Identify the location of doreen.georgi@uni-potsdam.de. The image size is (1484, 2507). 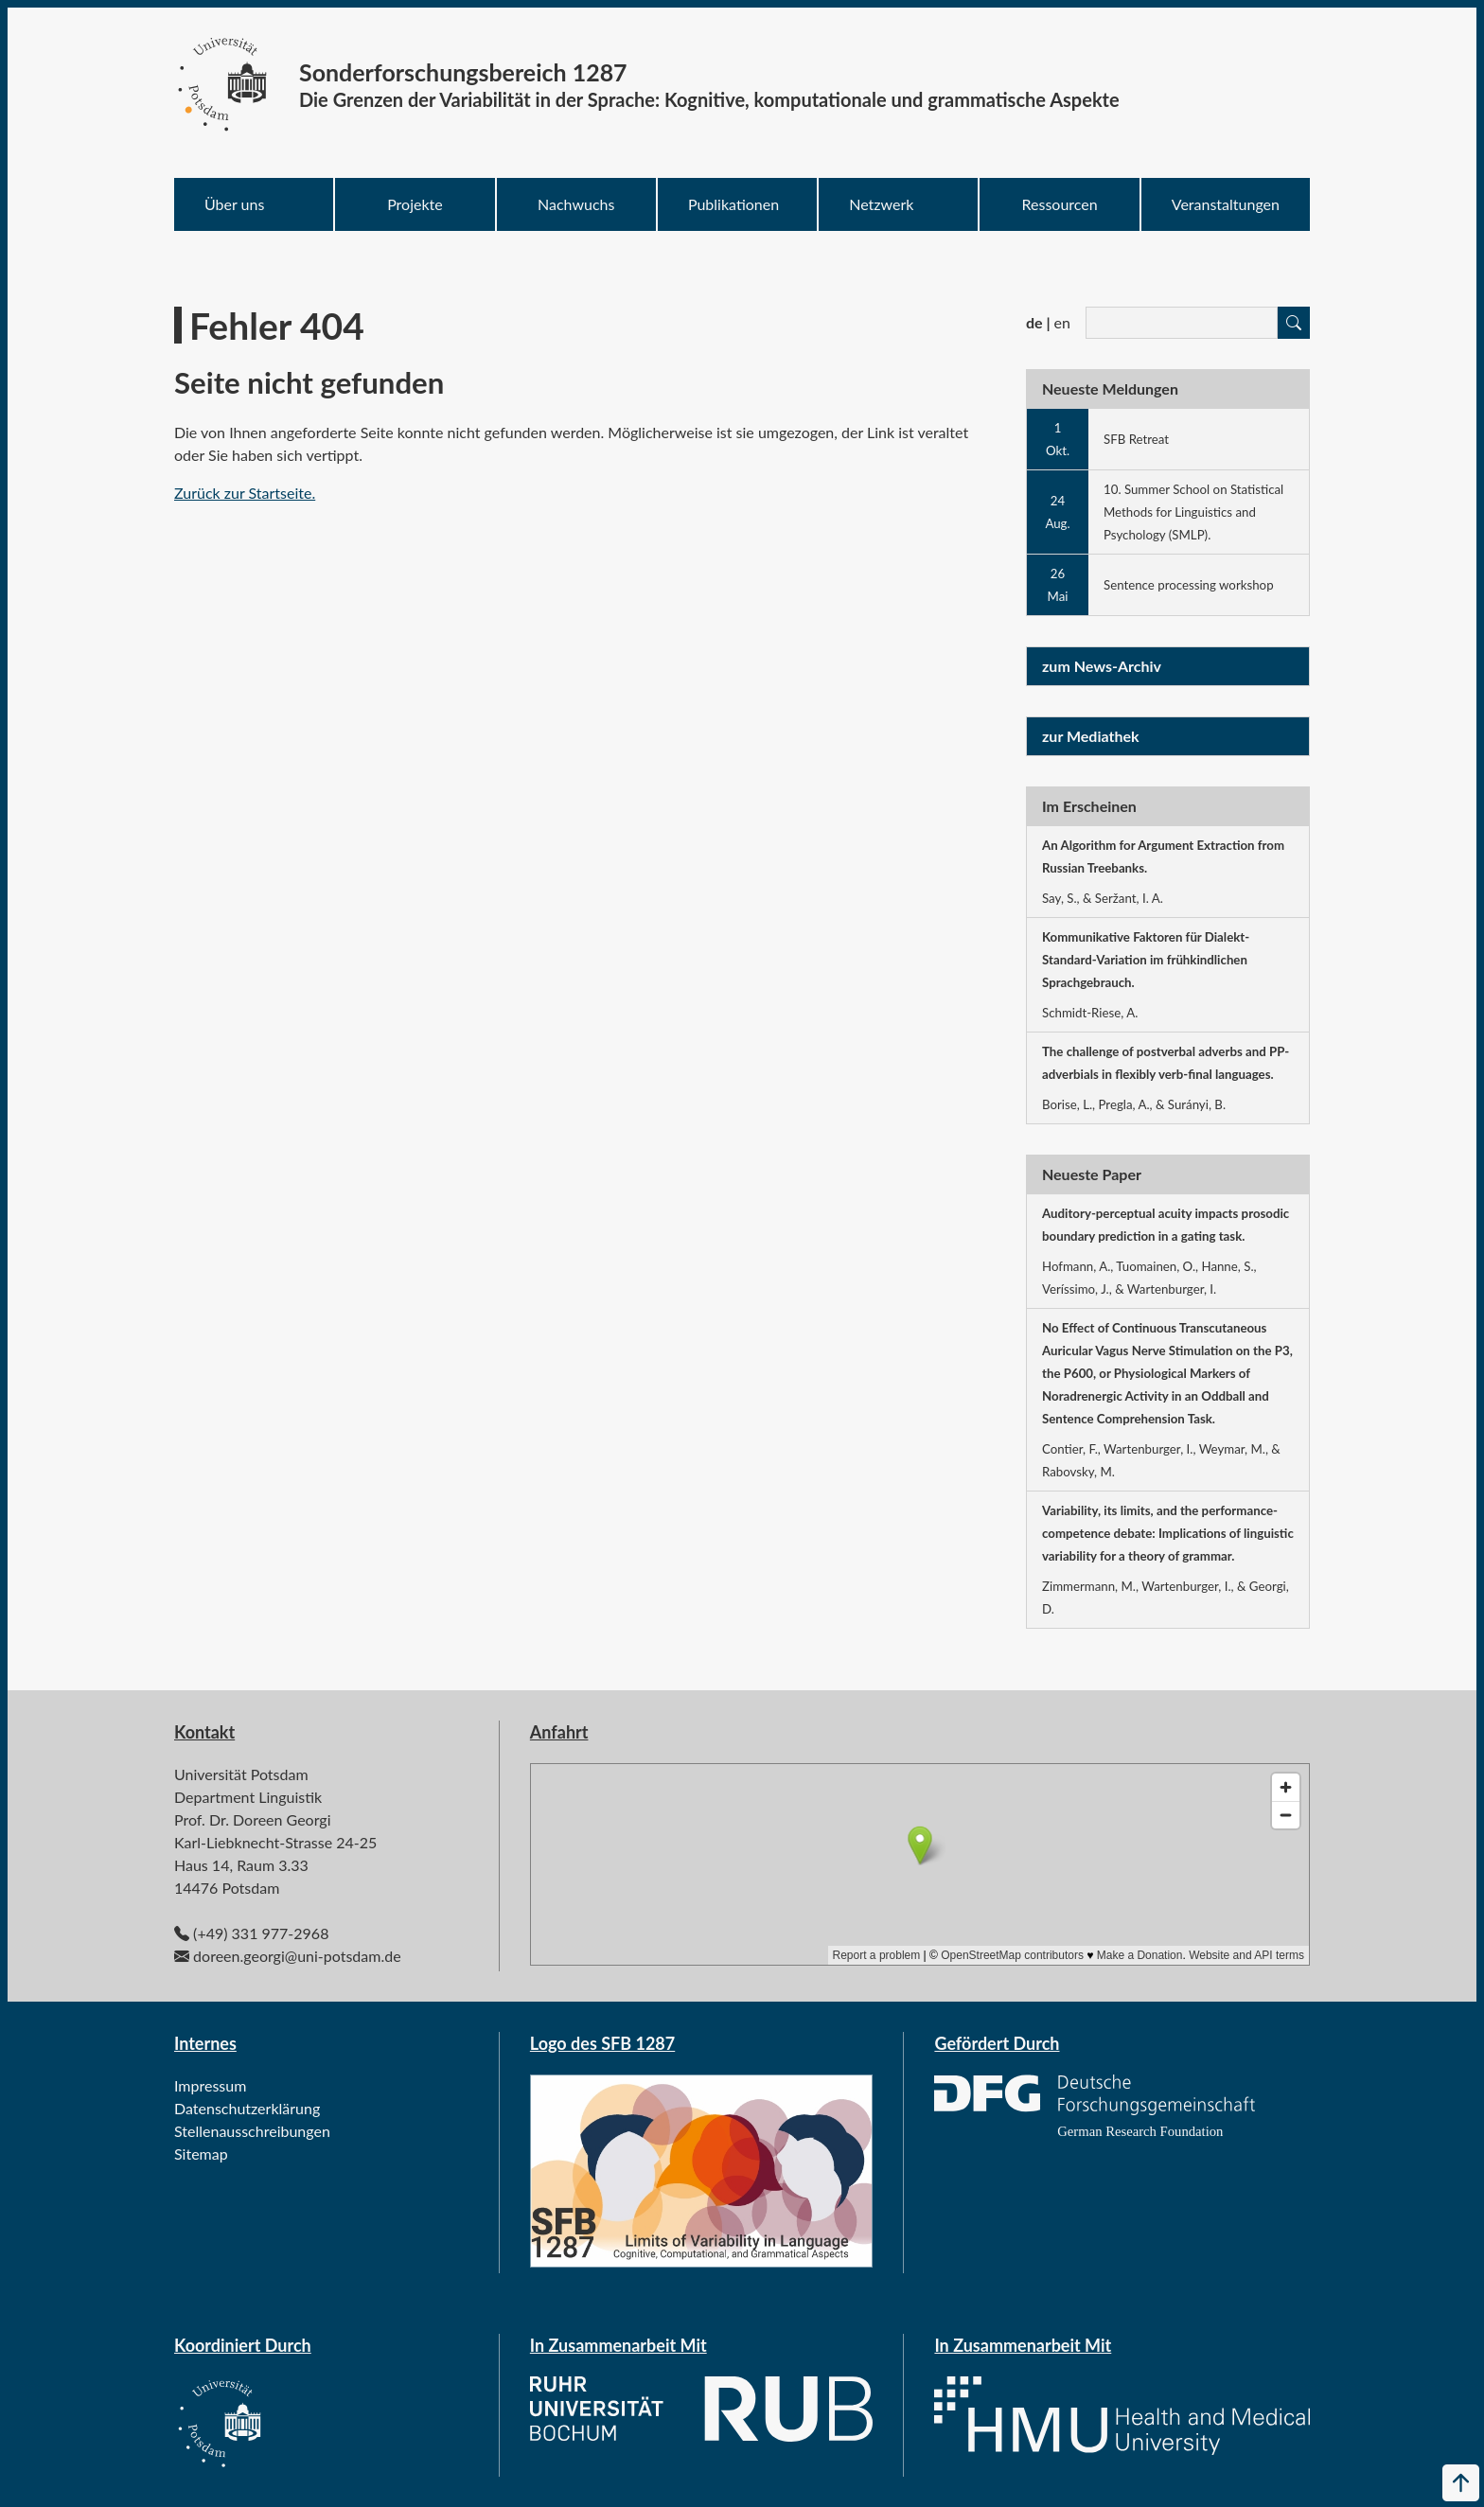
(296, 1956).